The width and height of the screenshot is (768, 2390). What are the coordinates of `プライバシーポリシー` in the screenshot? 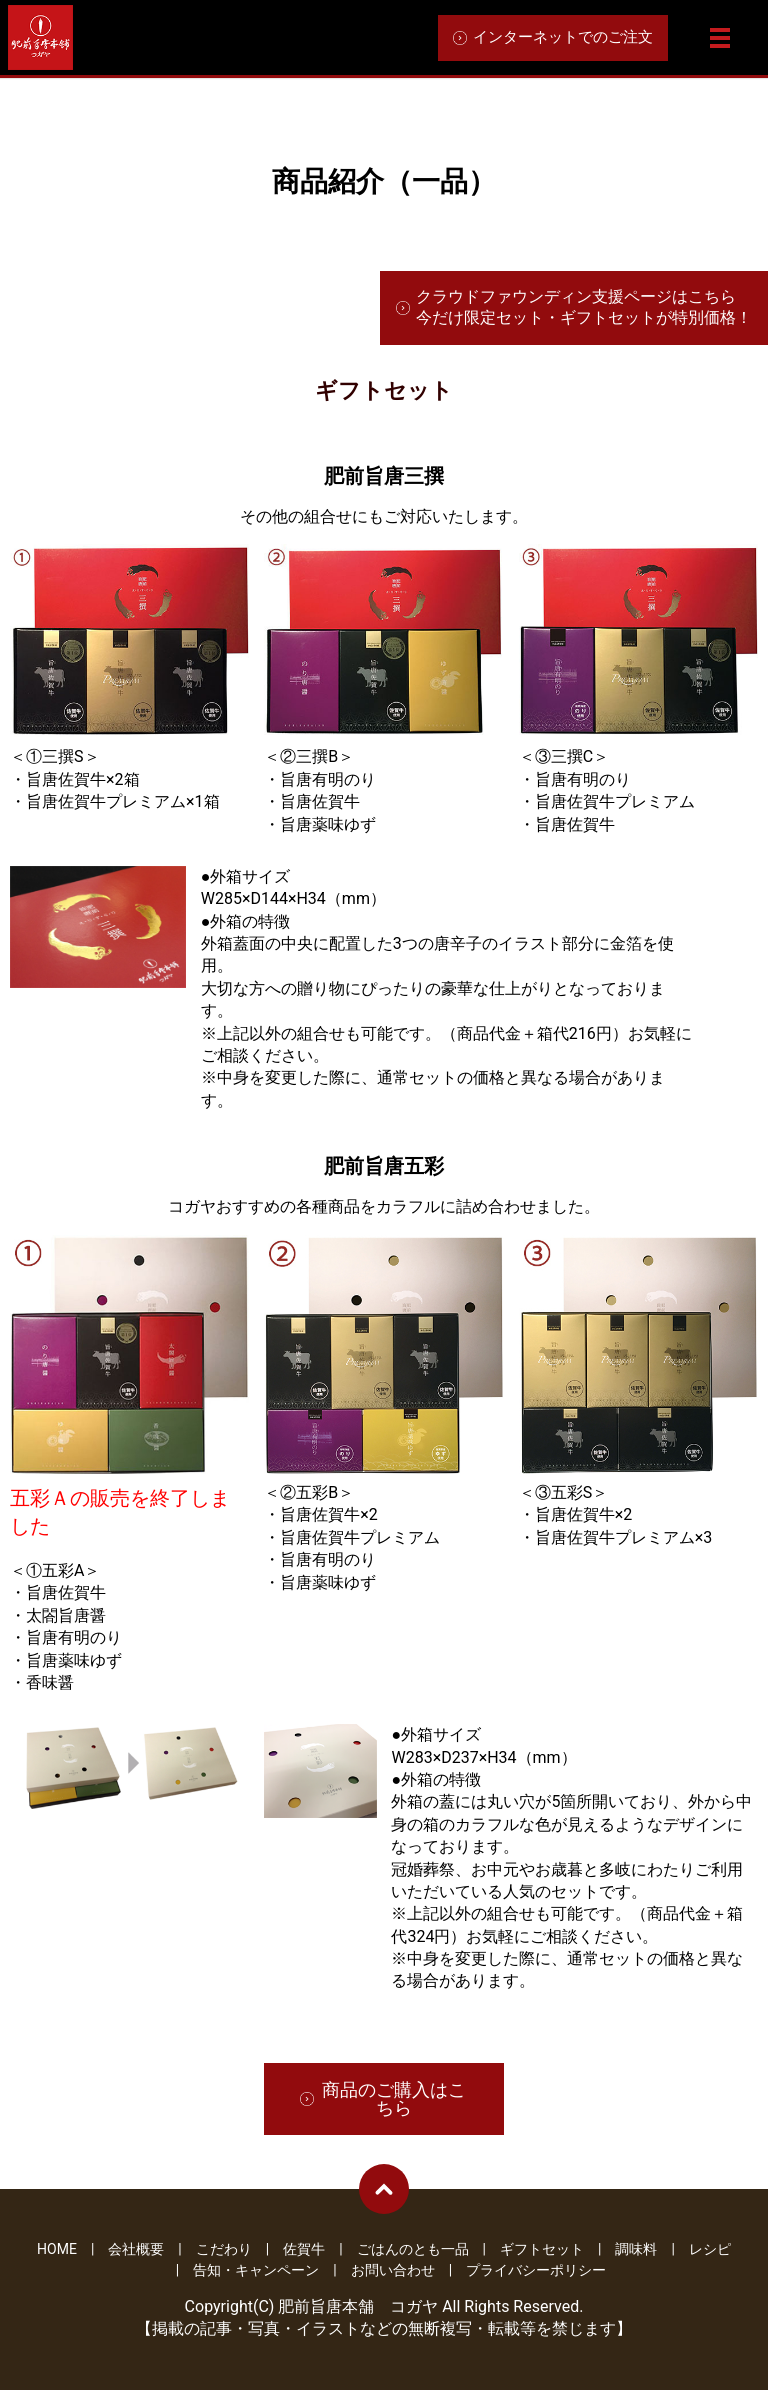 It's located at (536, 2270).